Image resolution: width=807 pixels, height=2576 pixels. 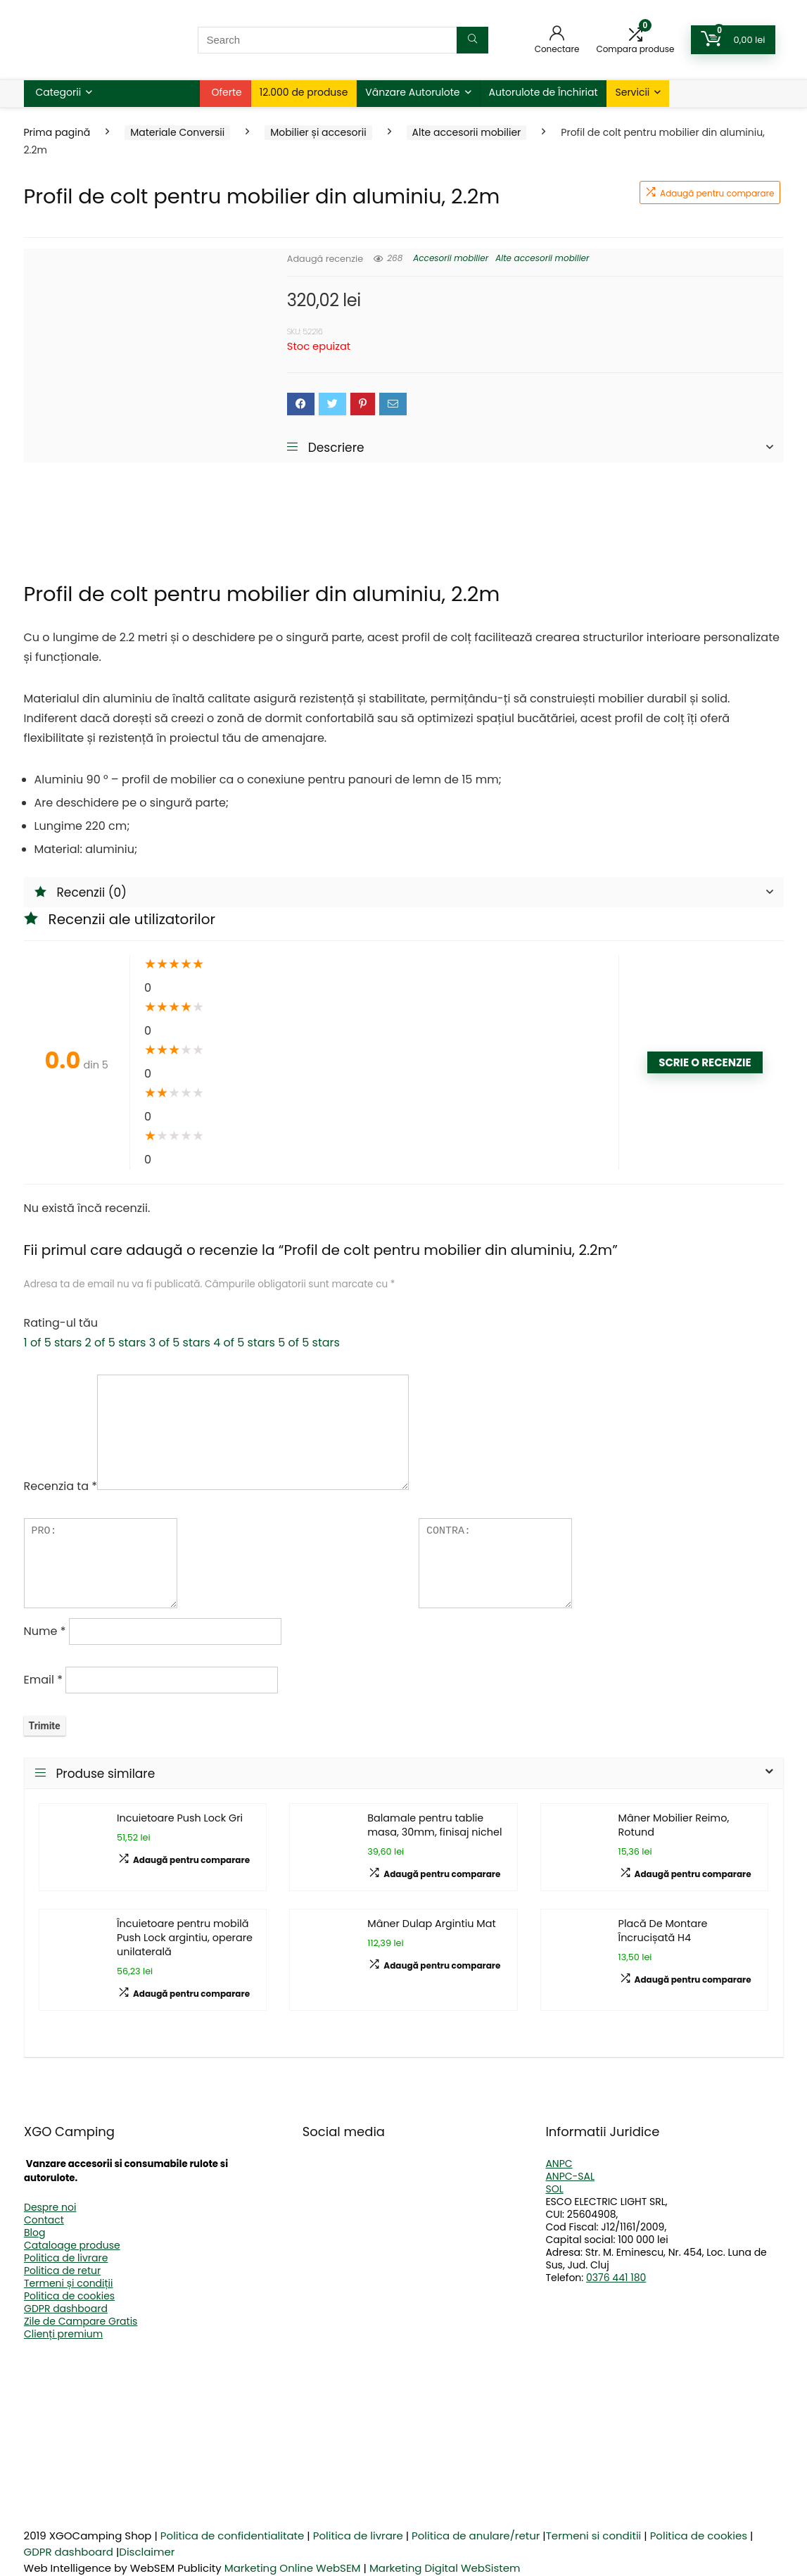 What do you see at coordinates (66, 2258) in the screenshot?
I see `Politica de livrare` at bounding box center [66, 2258].